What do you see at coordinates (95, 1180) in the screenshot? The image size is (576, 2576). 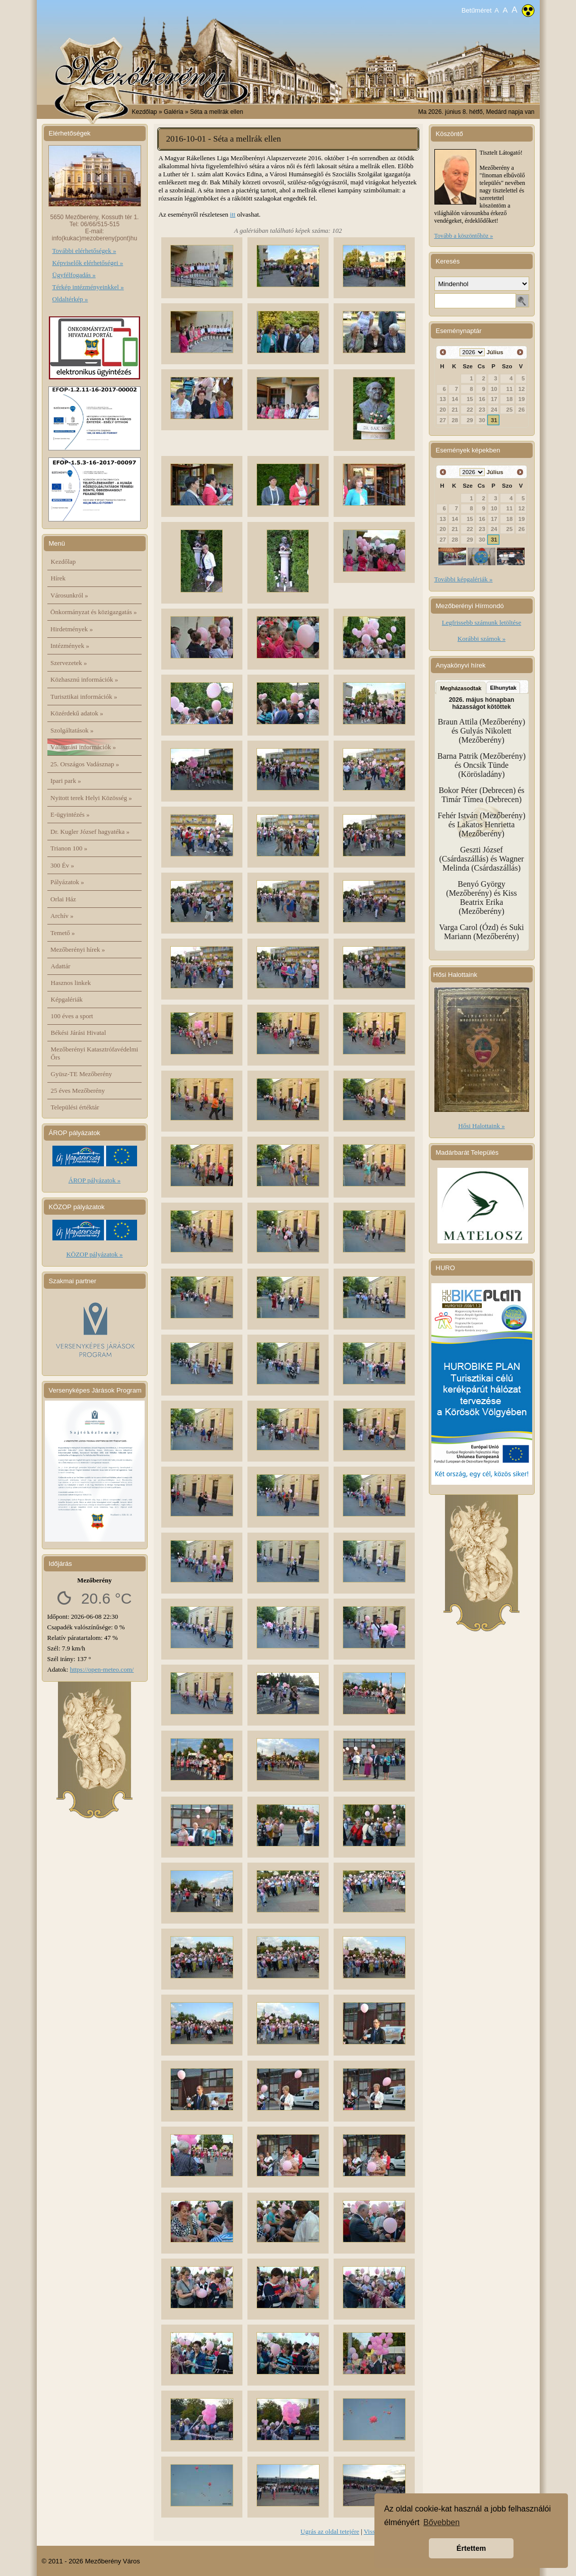 I see `ÁROP pályázatok »` at bounding box center [95, 1180].